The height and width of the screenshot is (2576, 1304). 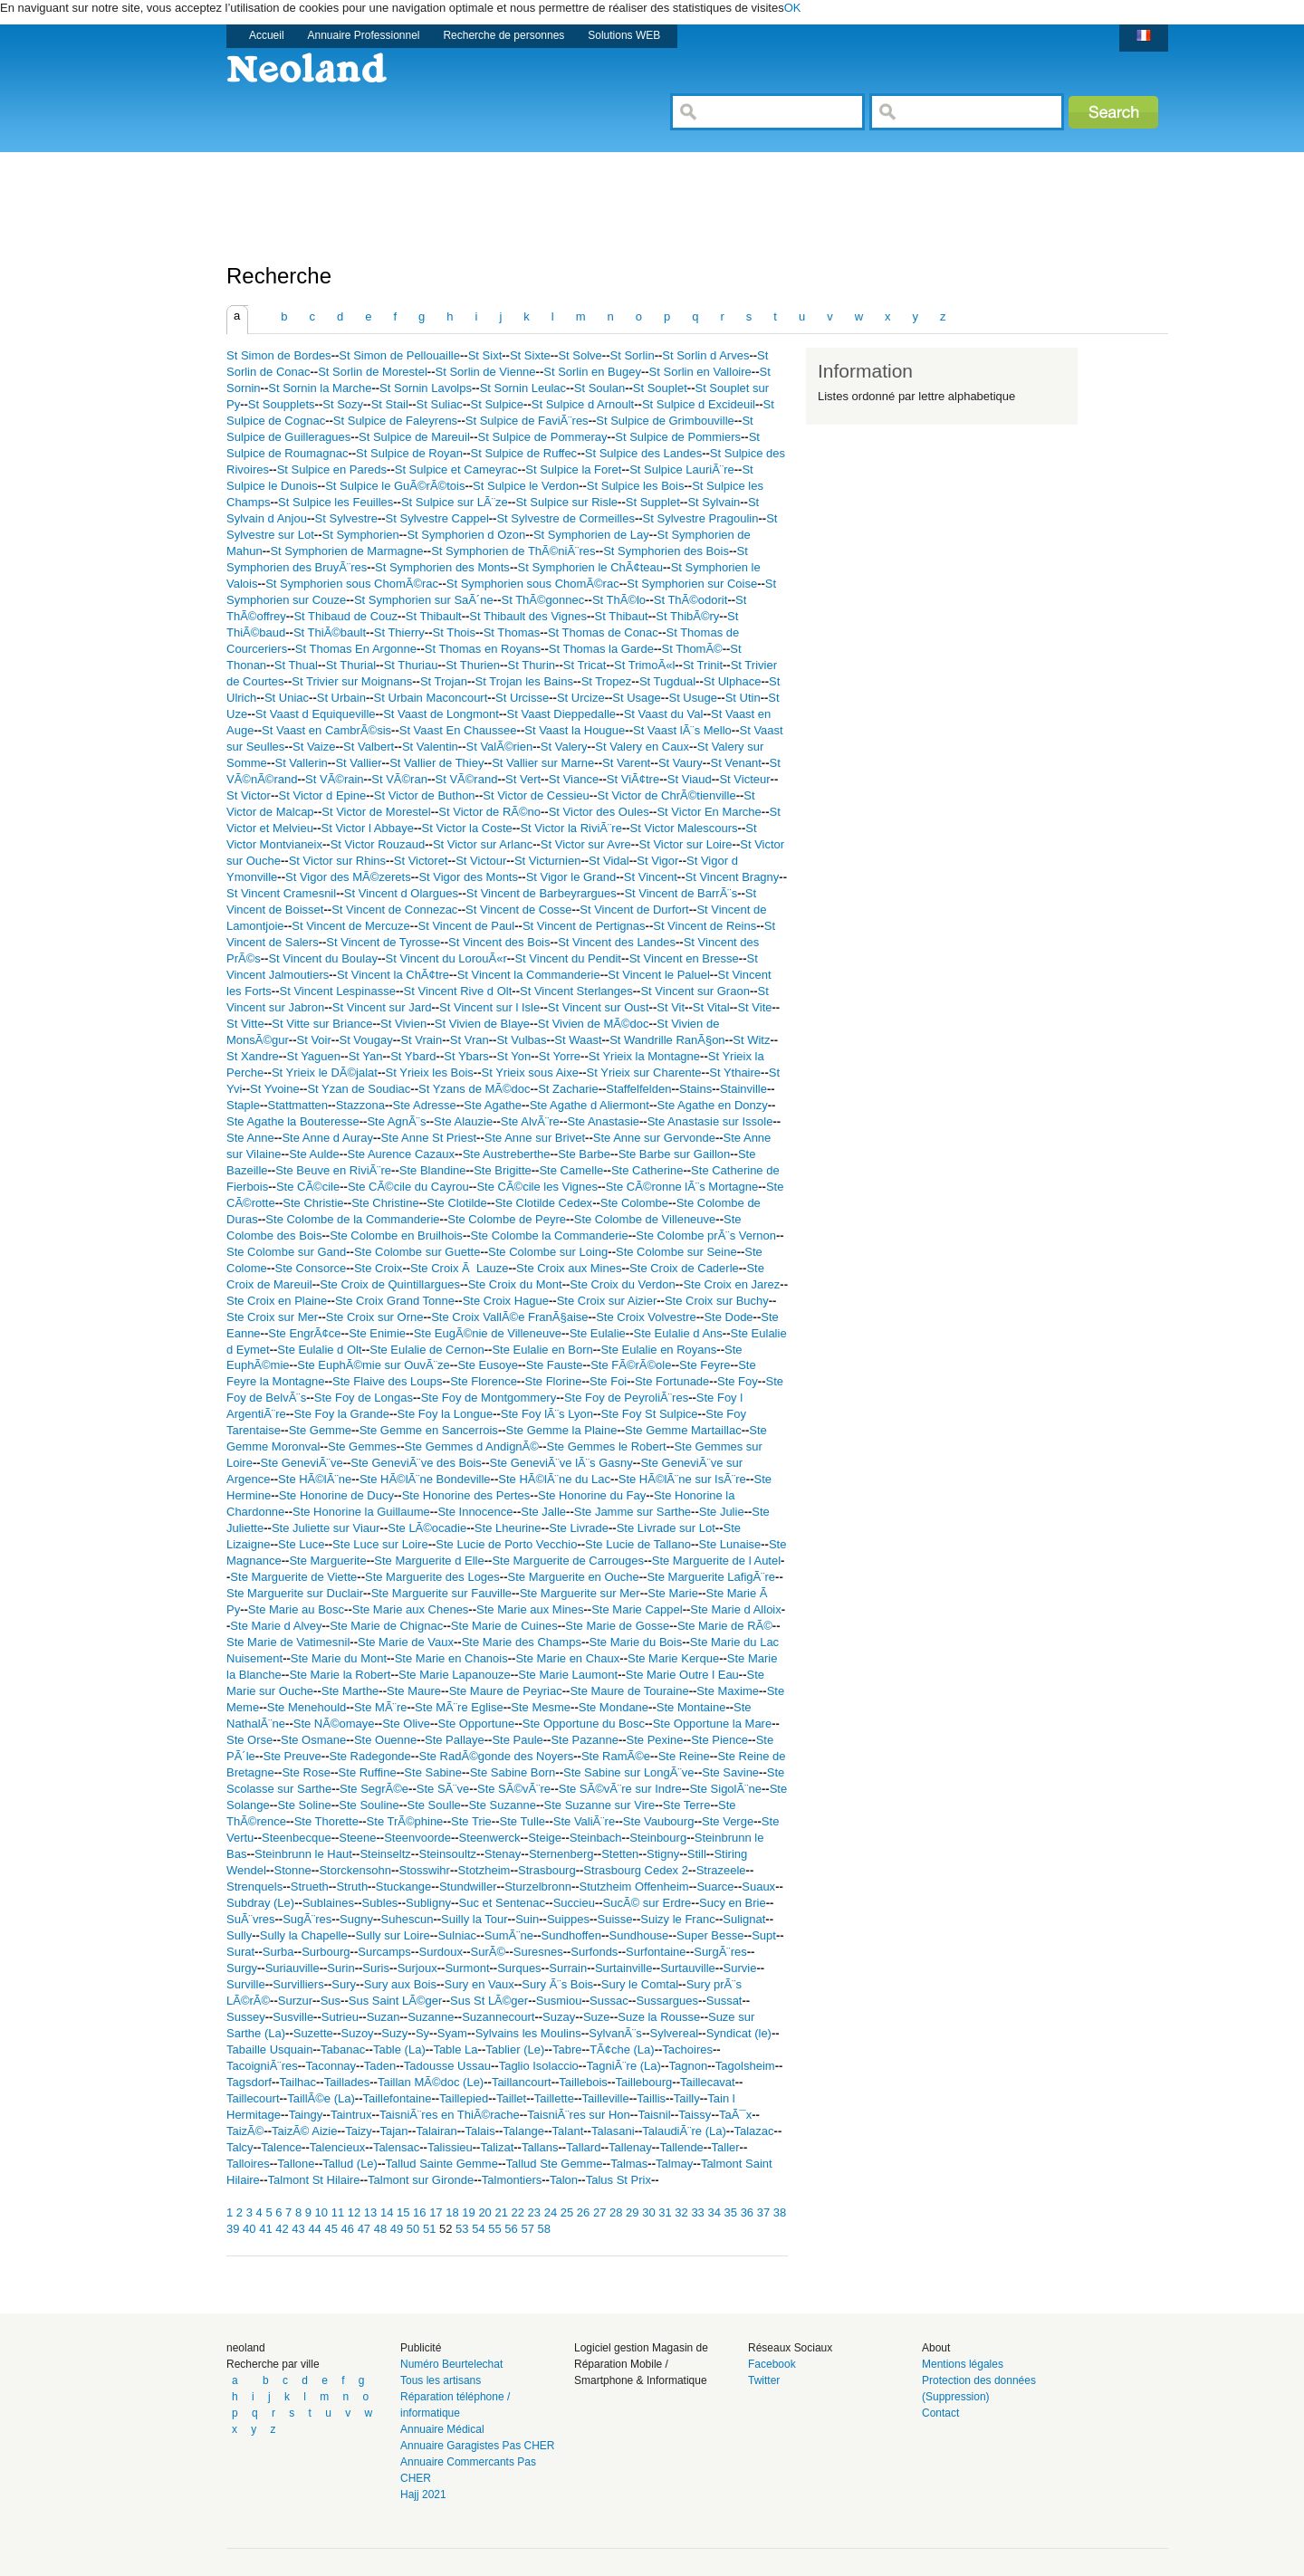 What do you see at coordinates (541, 893) in the screenshot?
I see `St Vincent de Barbeyrargues` at bounding box center [541, 893].